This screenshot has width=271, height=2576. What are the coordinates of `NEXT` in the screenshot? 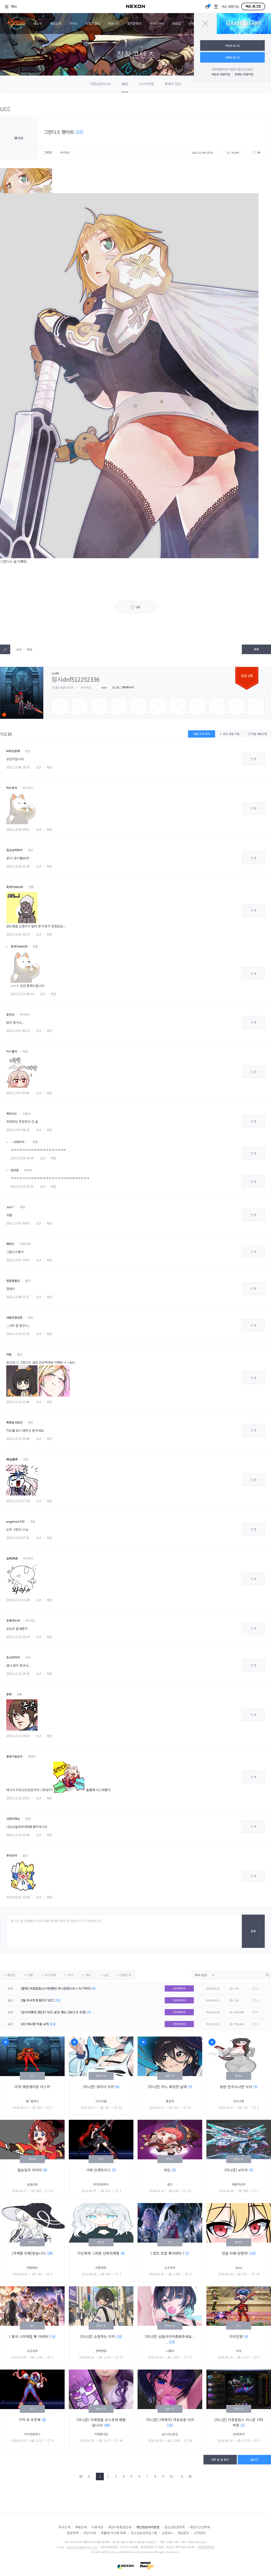 It's located at (182, 2476).